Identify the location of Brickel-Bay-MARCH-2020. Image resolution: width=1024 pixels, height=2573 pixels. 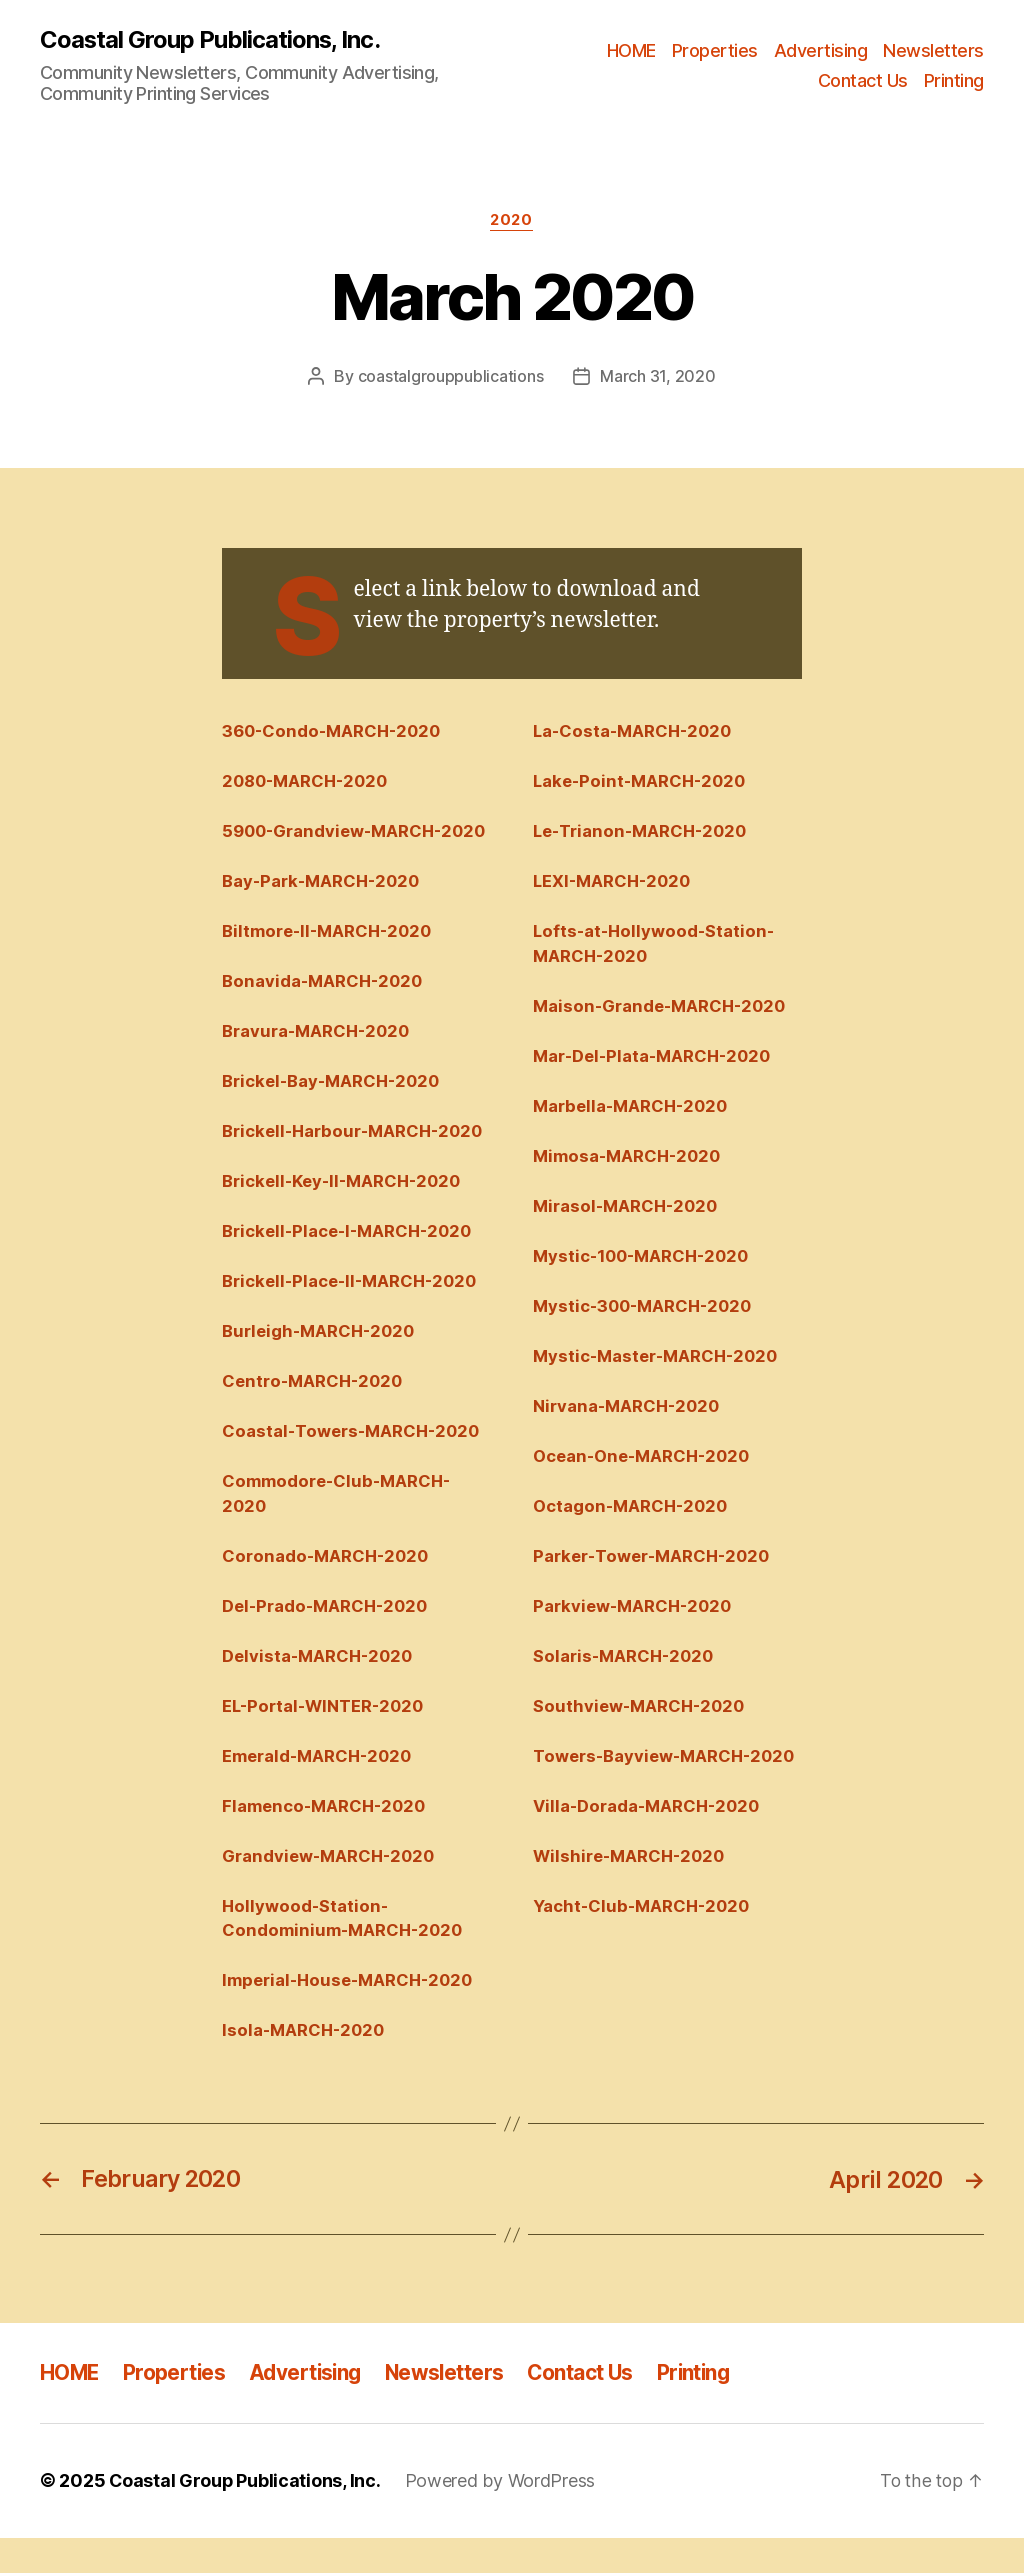
(334, 1109).